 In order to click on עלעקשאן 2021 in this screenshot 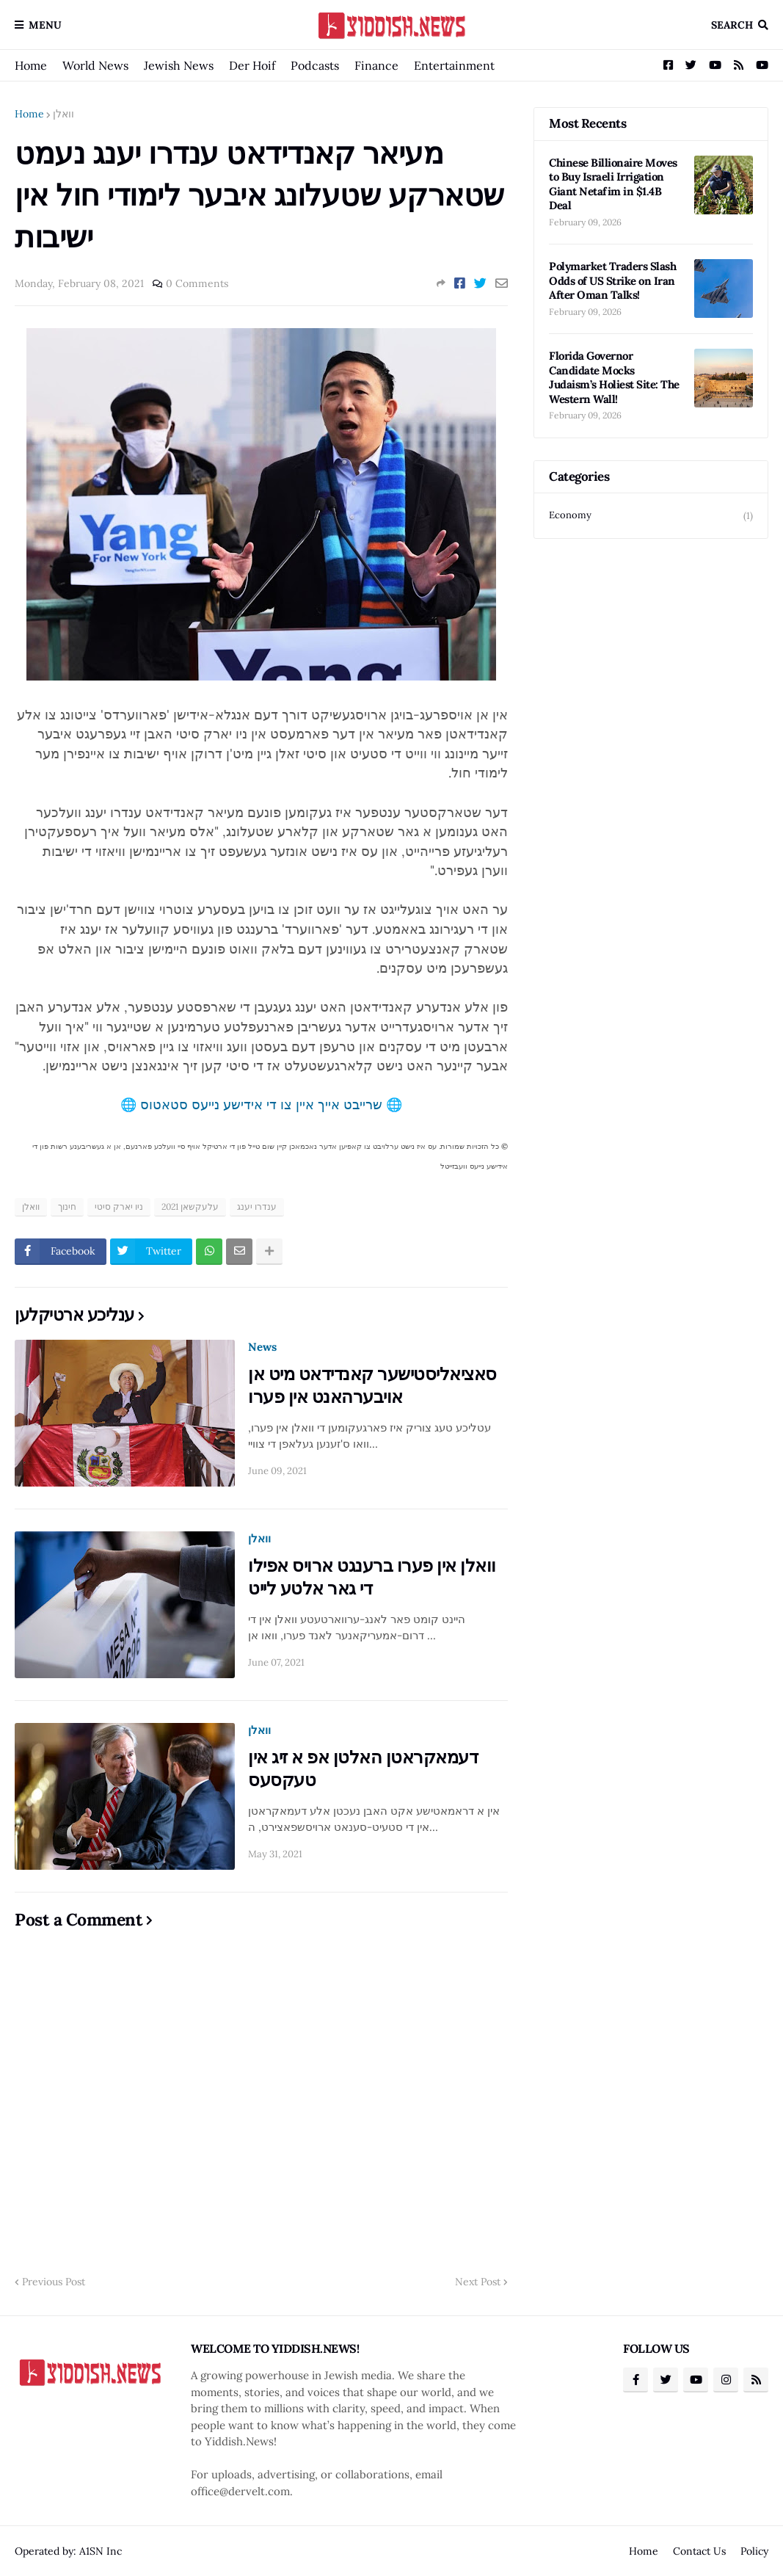, I will do `click(190, 1206)`.